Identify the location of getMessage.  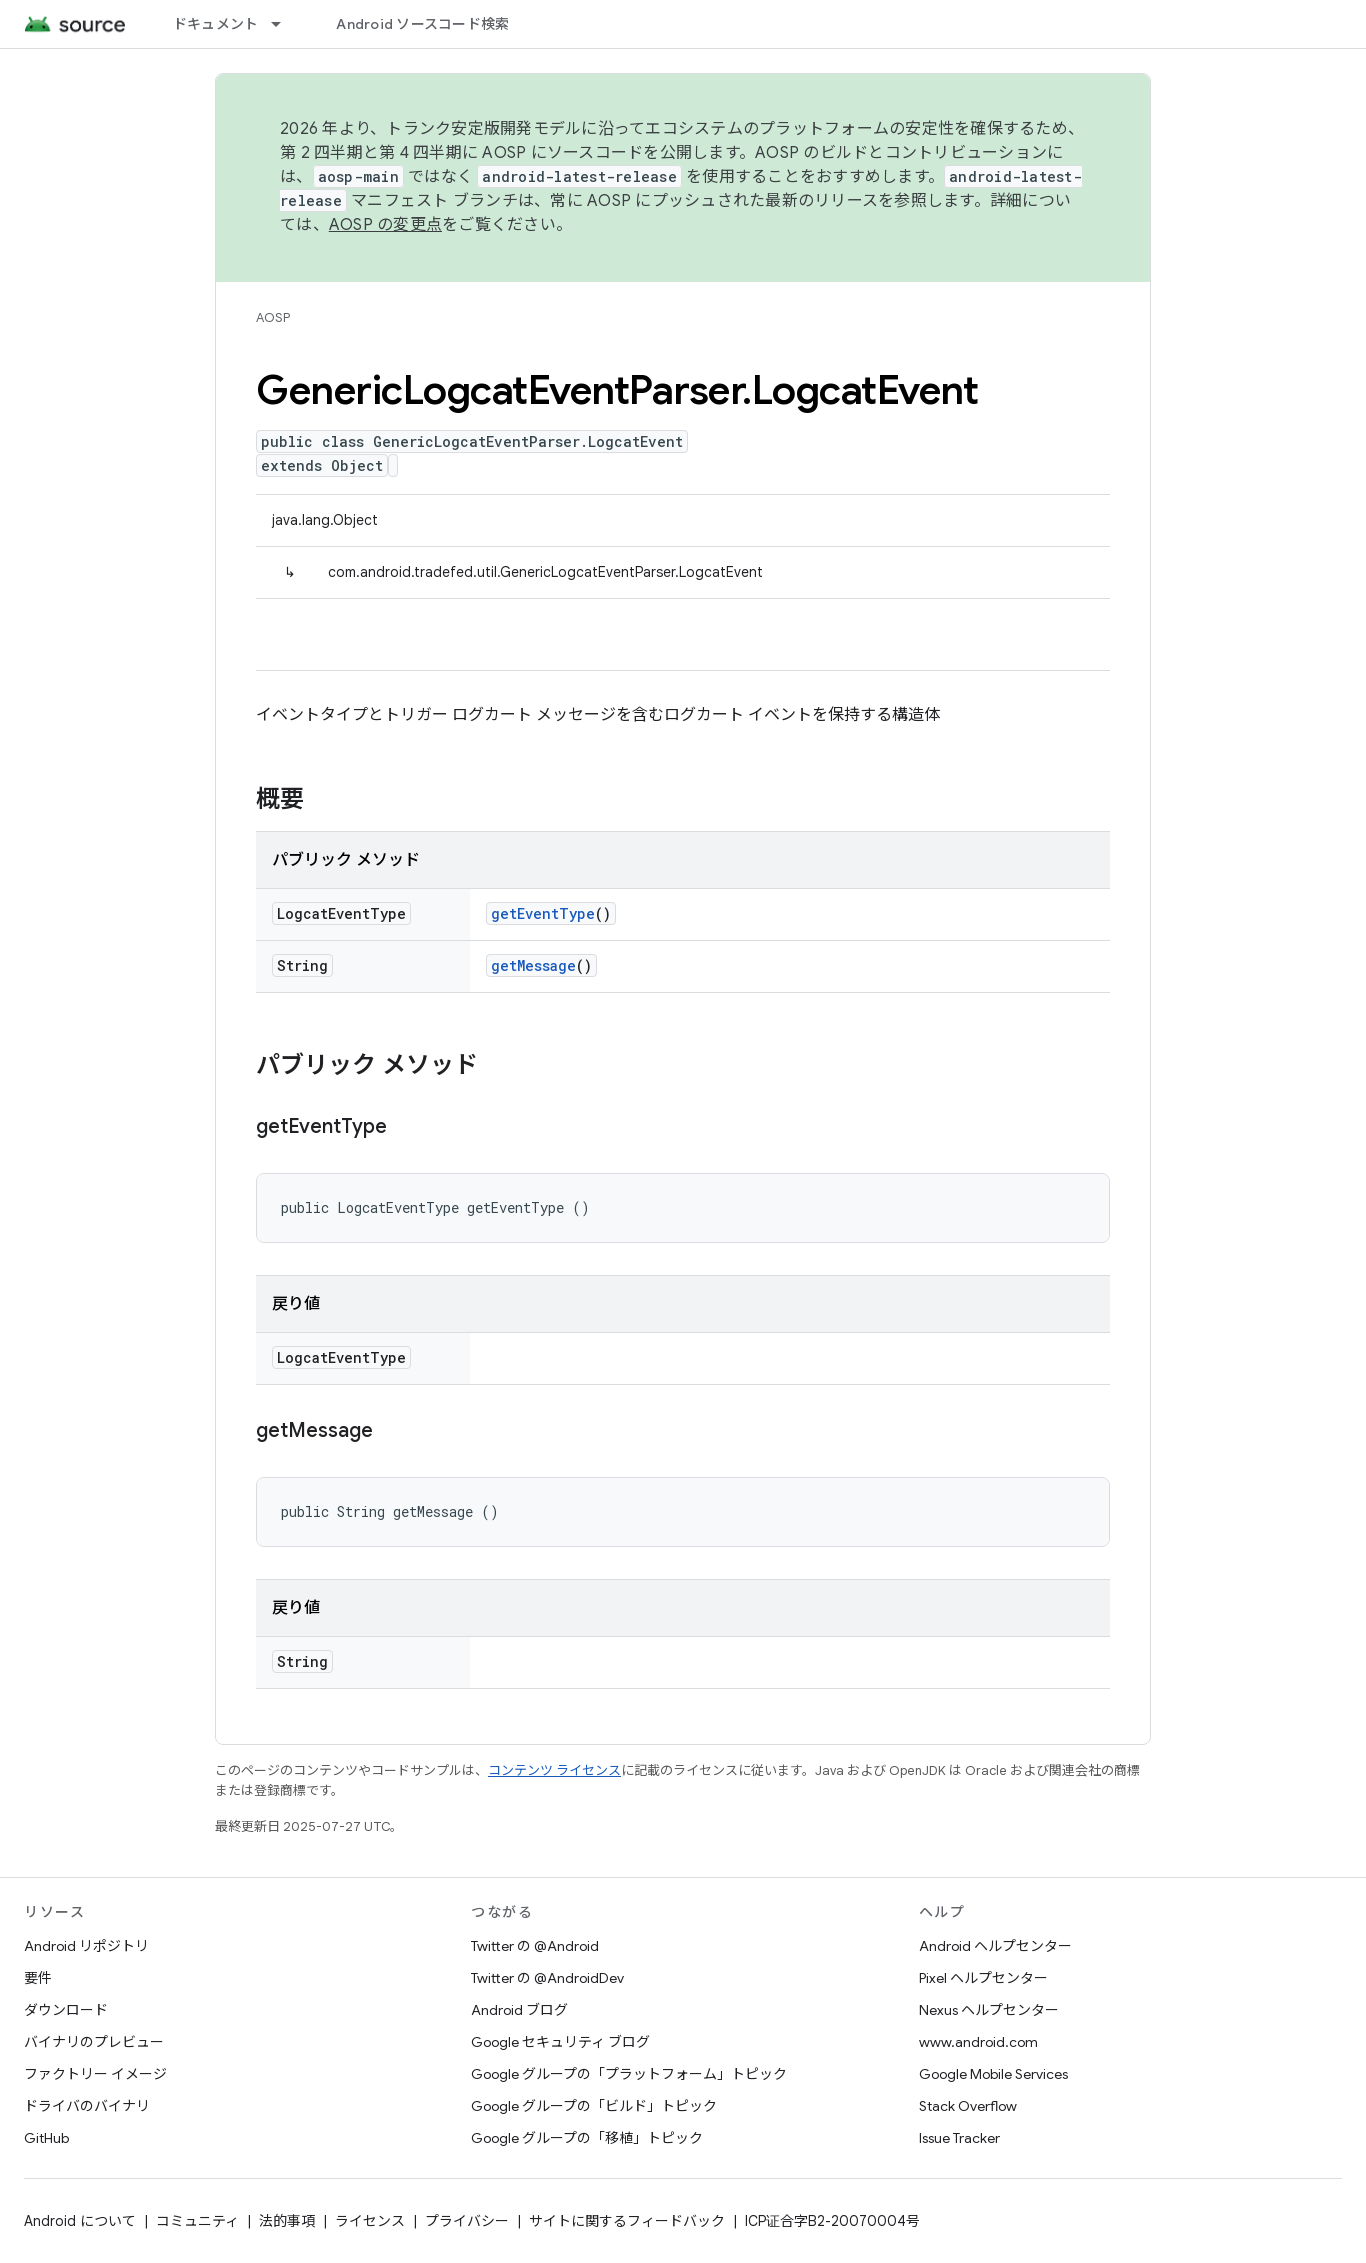
(533, 965).